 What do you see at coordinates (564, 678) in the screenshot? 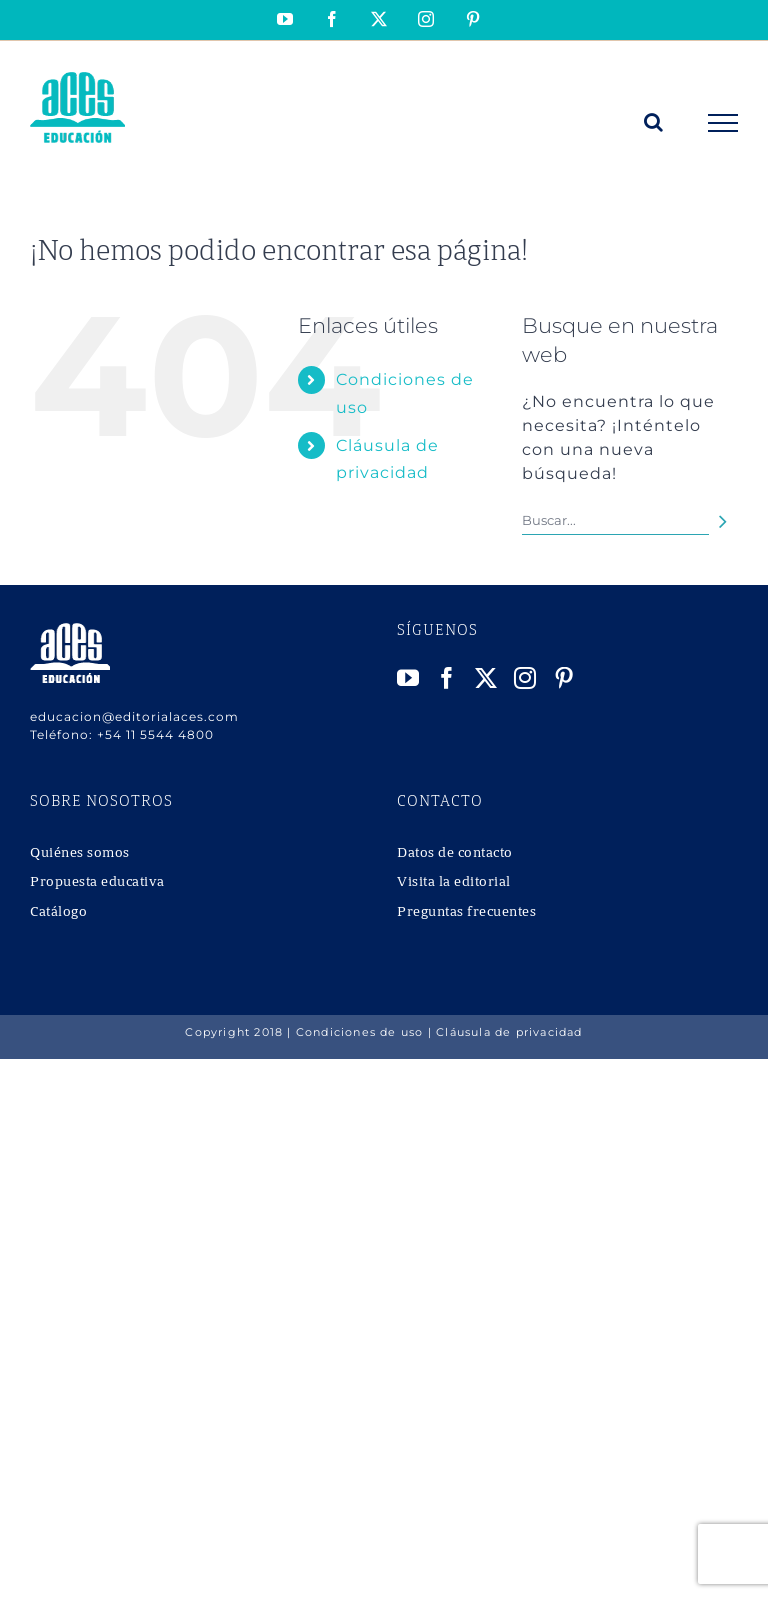
I see `[Pinterest]` at bounding box center [564, 678].